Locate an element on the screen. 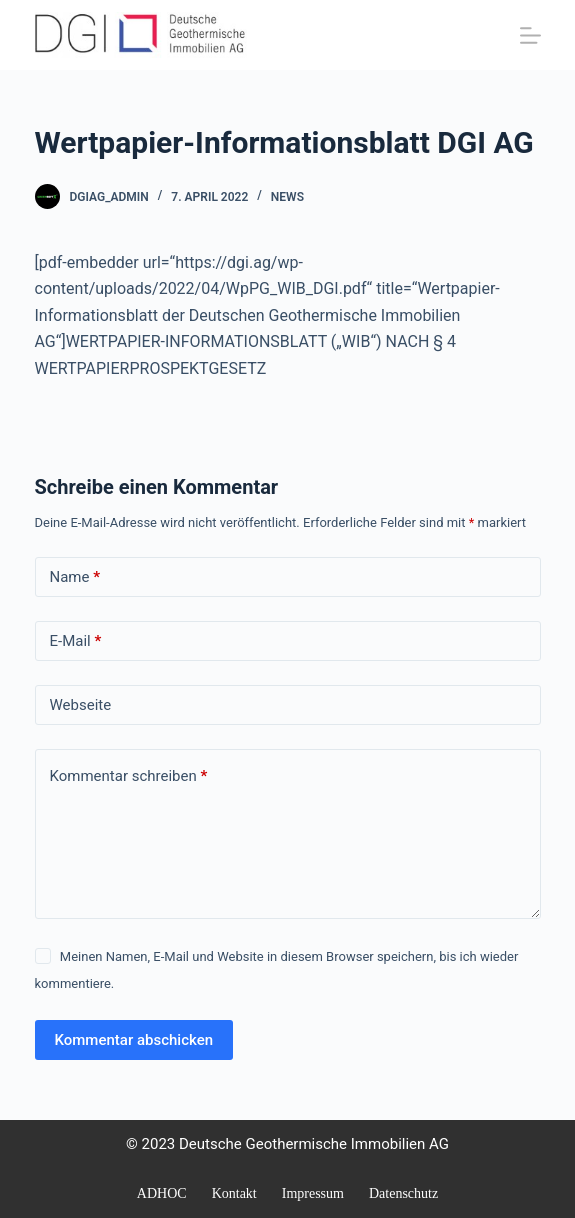  Datenschutz [menuitem] is located at coordinates (403, 1193).